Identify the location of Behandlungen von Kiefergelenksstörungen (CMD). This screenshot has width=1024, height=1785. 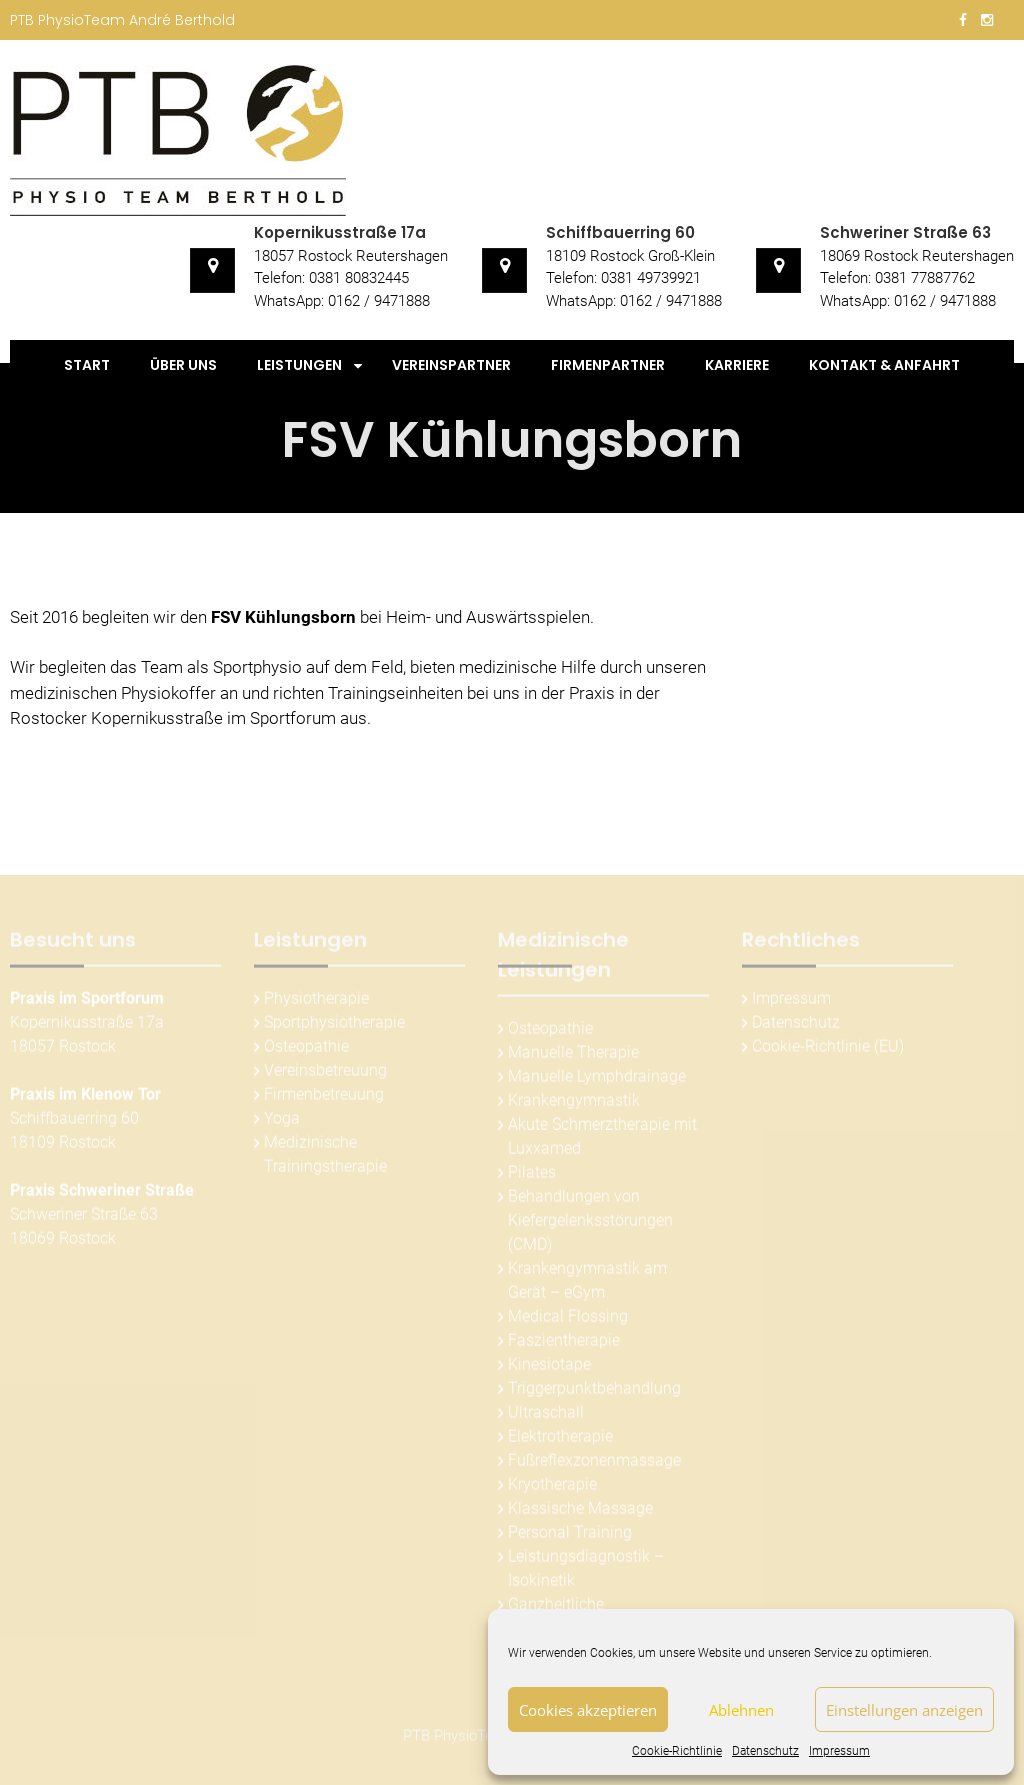
(590, 1223).